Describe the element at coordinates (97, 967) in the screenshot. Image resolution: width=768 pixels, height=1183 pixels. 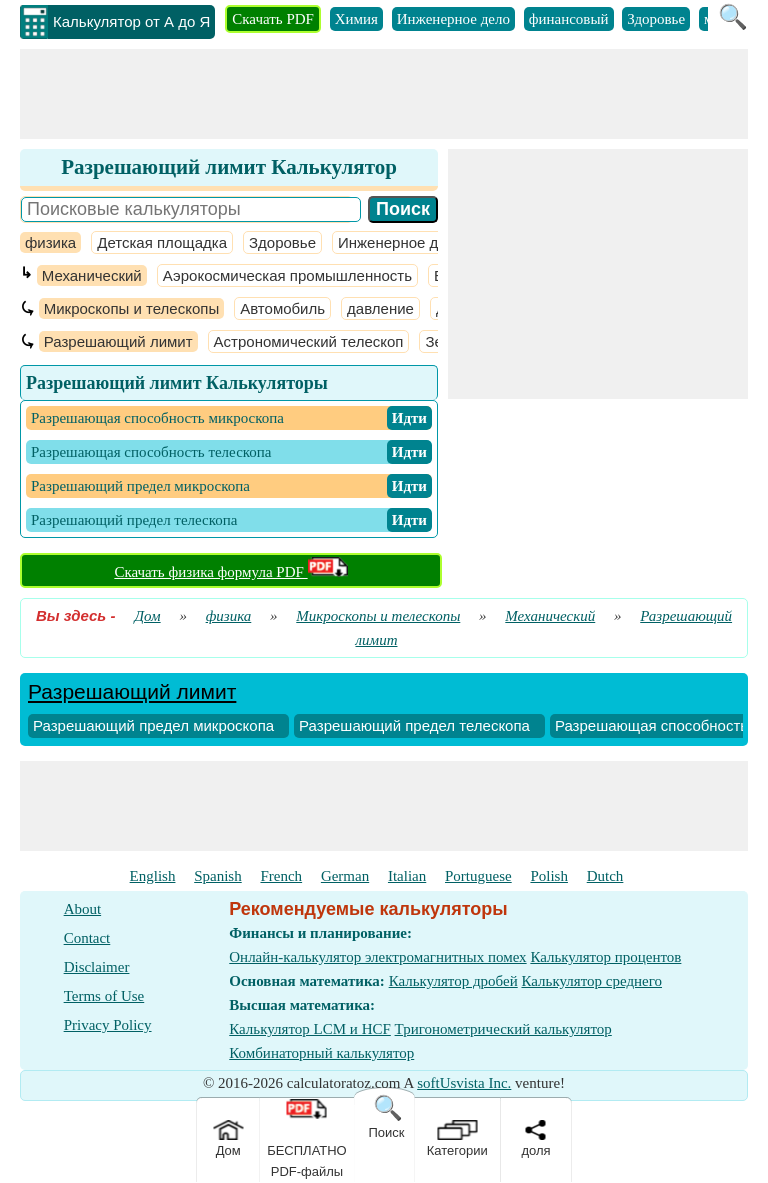
I see `Disclaimer` at that location.